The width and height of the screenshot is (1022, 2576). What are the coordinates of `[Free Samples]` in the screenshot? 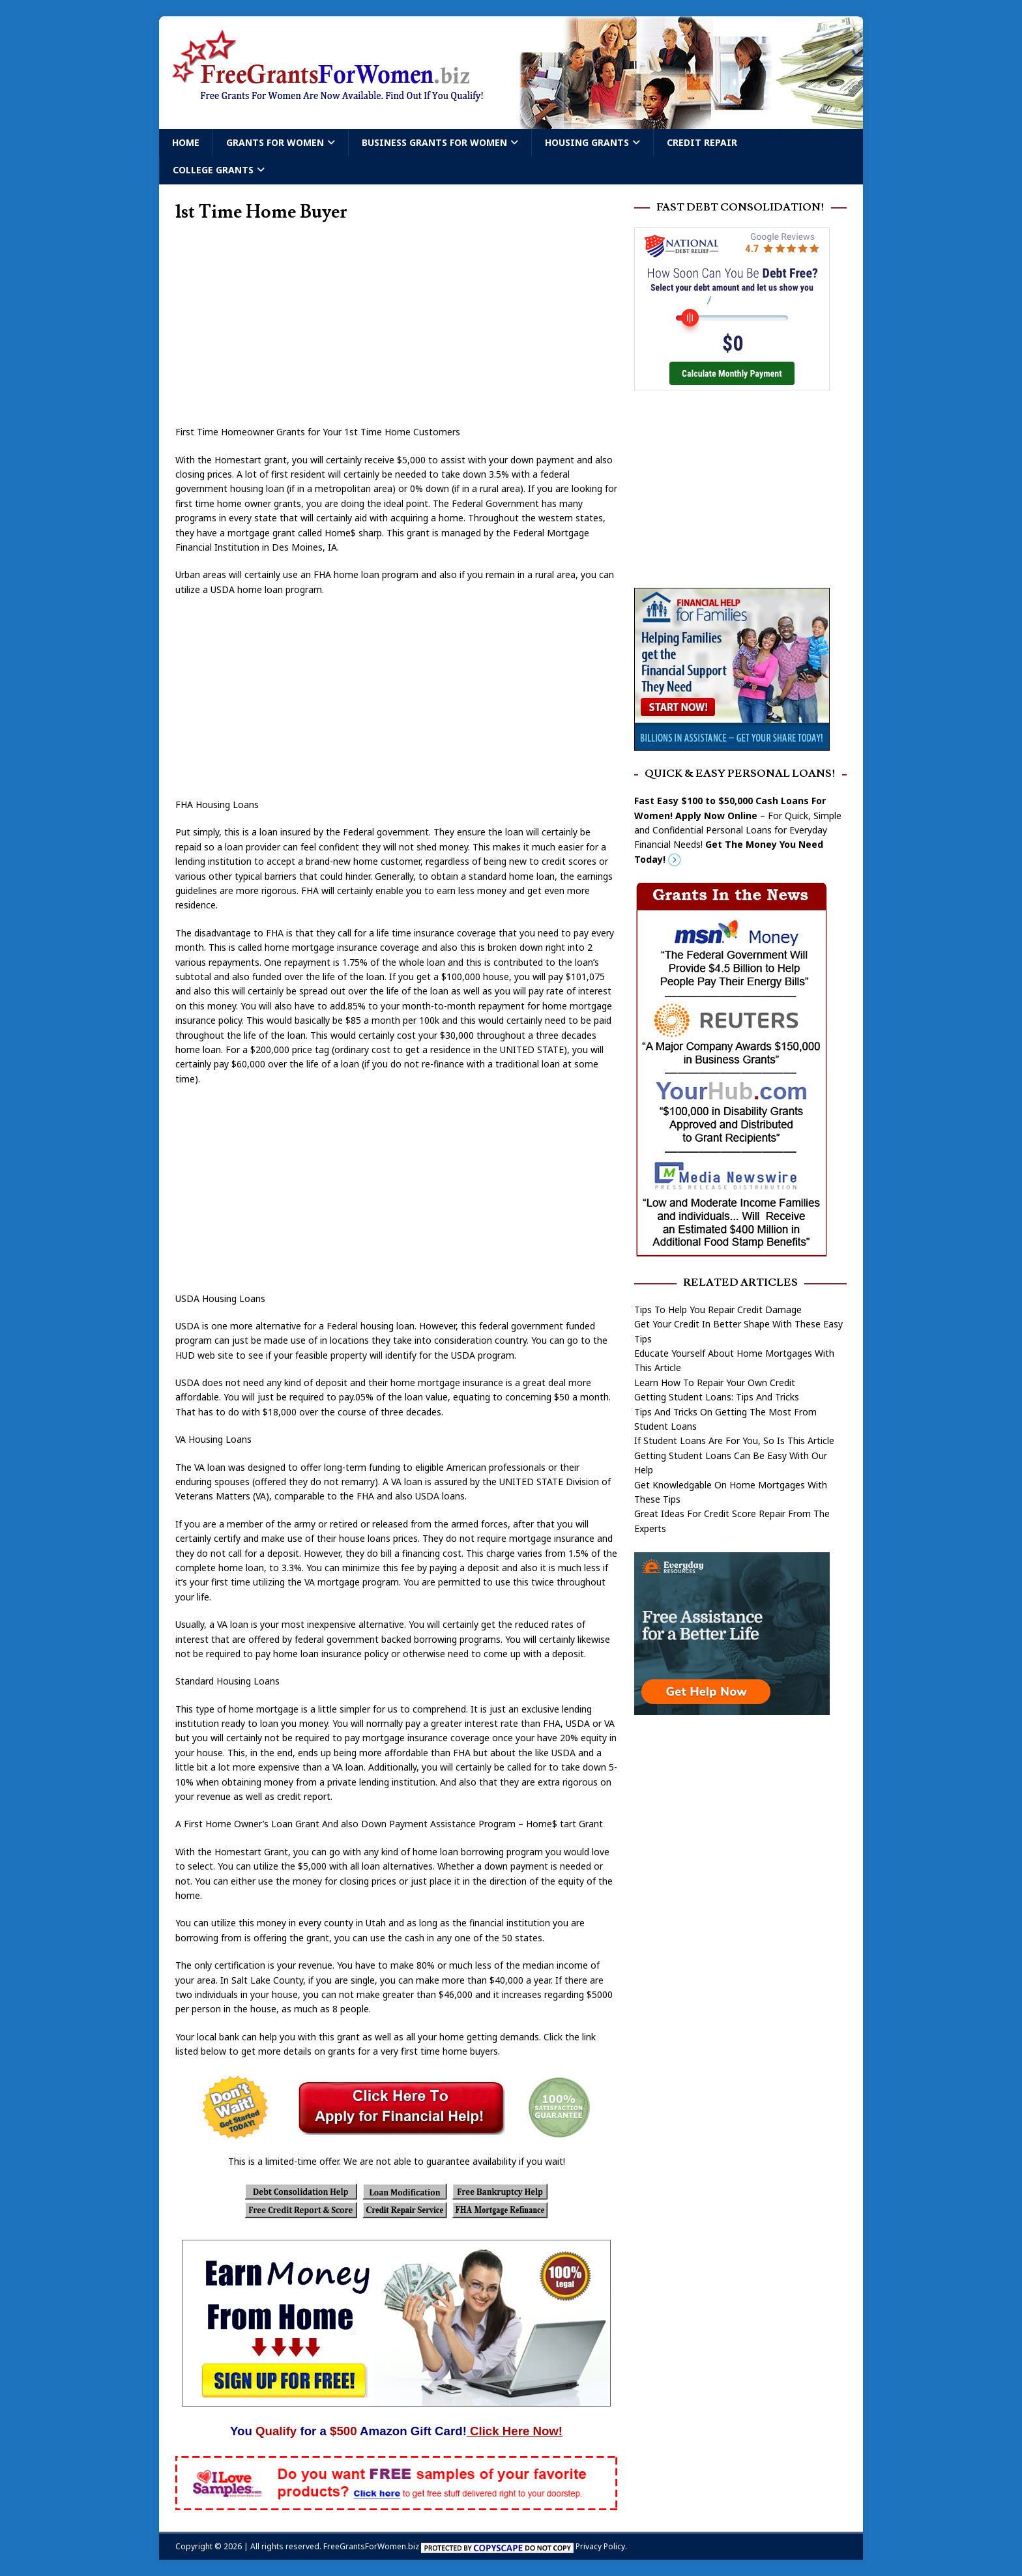 It's located at (396, 2502).